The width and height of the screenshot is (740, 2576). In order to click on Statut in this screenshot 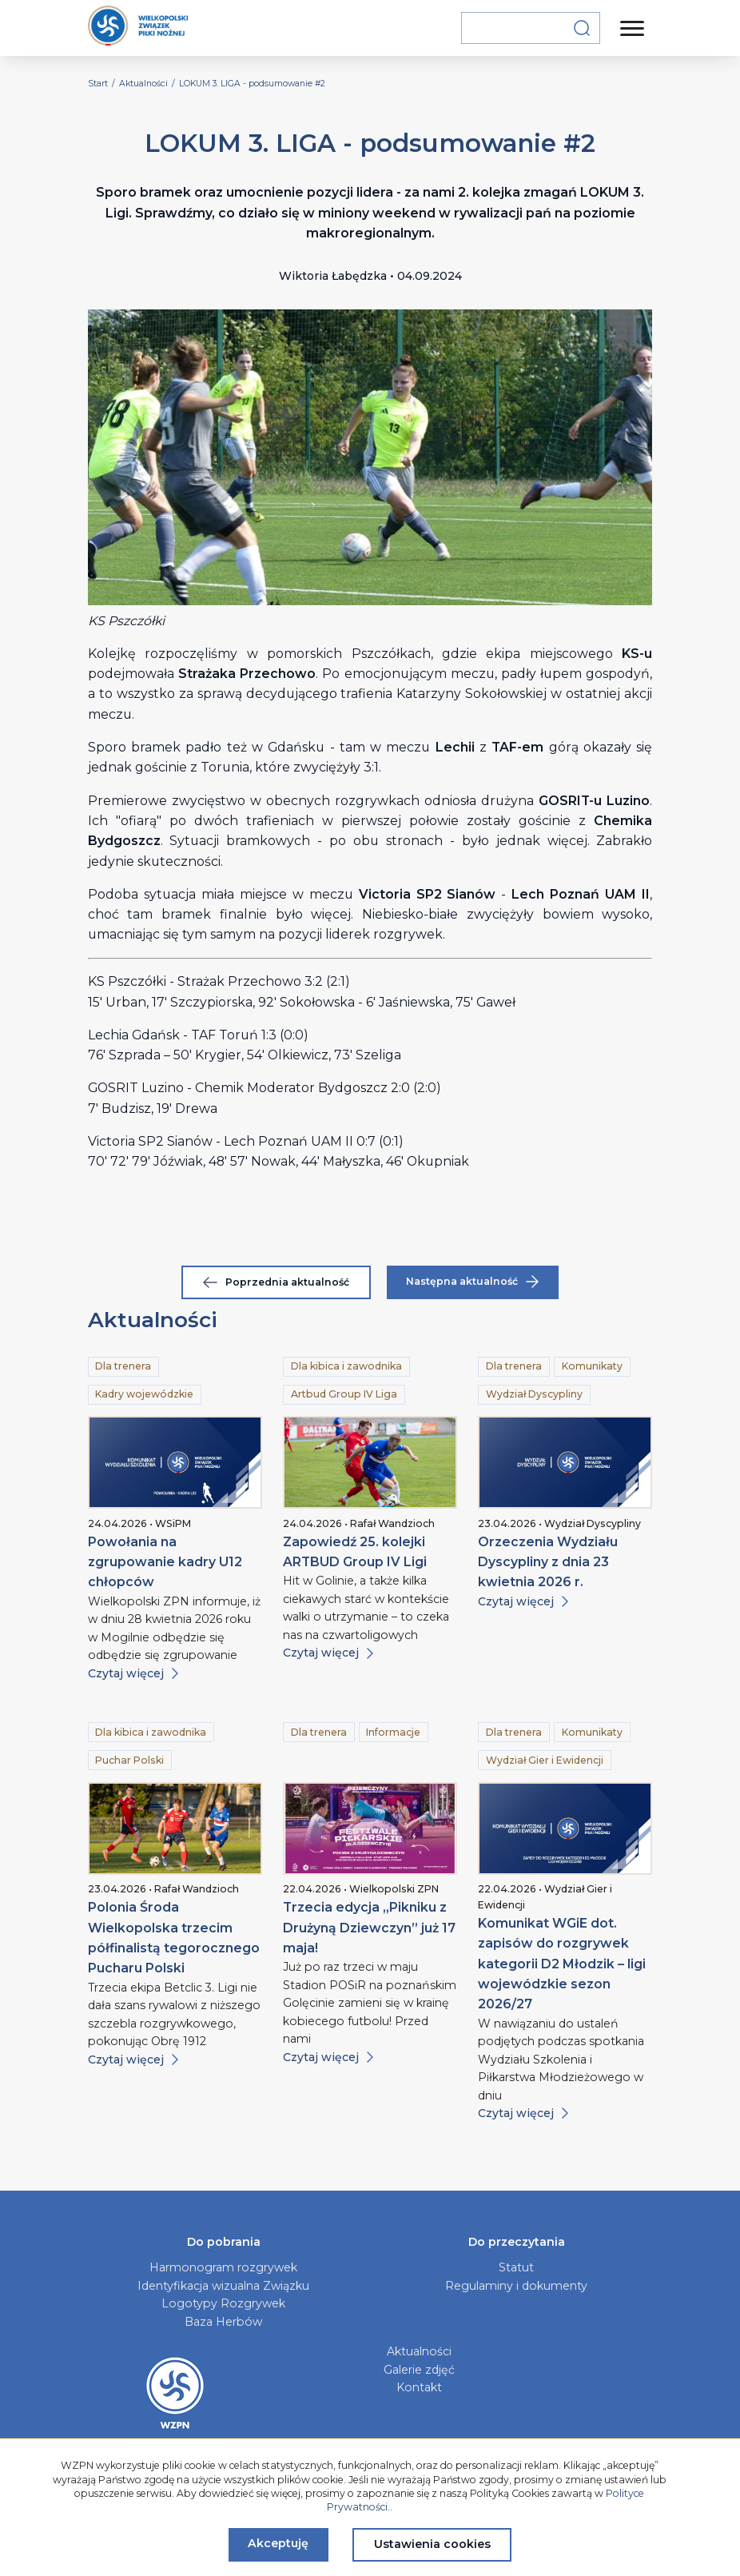, I will do `click(516, 2267)`.